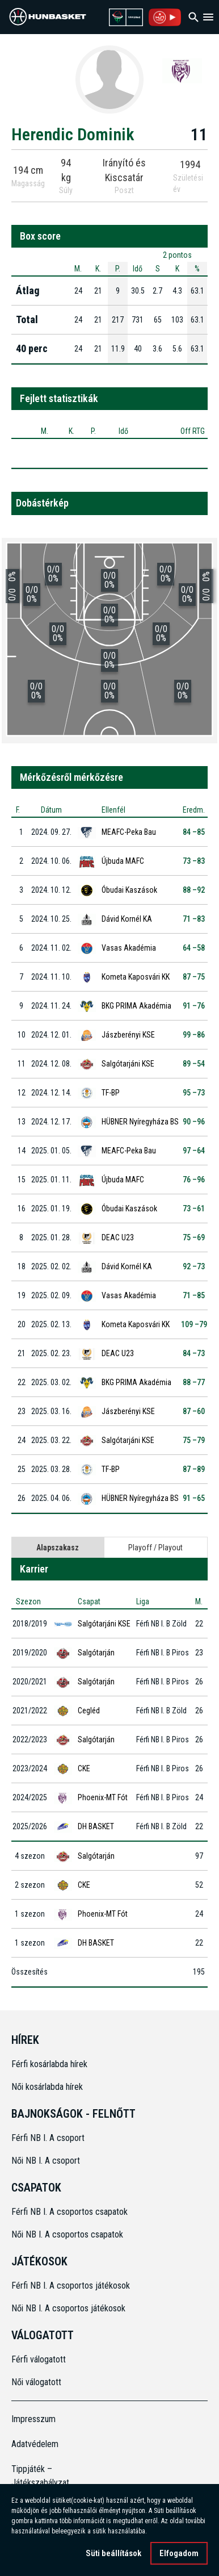  I want to click on 84 –85, so click(194, 832).